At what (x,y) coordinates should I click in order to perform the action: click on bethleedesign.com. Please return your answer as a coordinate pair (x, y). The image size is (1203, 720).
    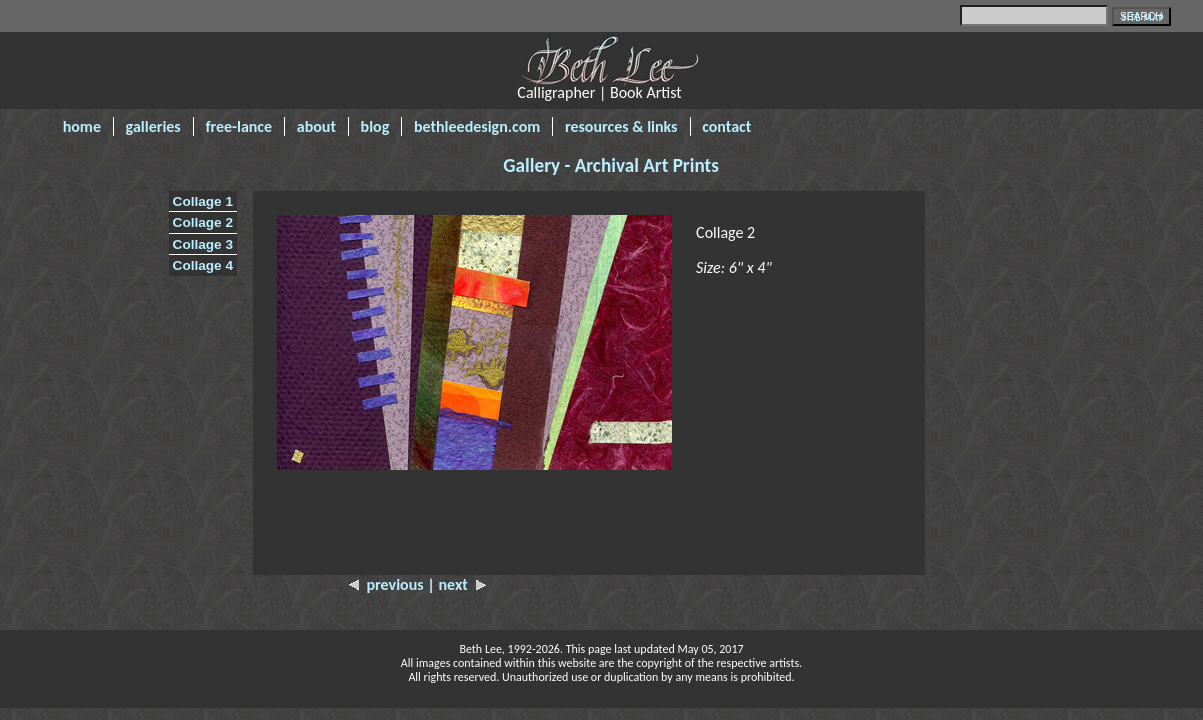
    Looking at the image, I should click on (477, 126).